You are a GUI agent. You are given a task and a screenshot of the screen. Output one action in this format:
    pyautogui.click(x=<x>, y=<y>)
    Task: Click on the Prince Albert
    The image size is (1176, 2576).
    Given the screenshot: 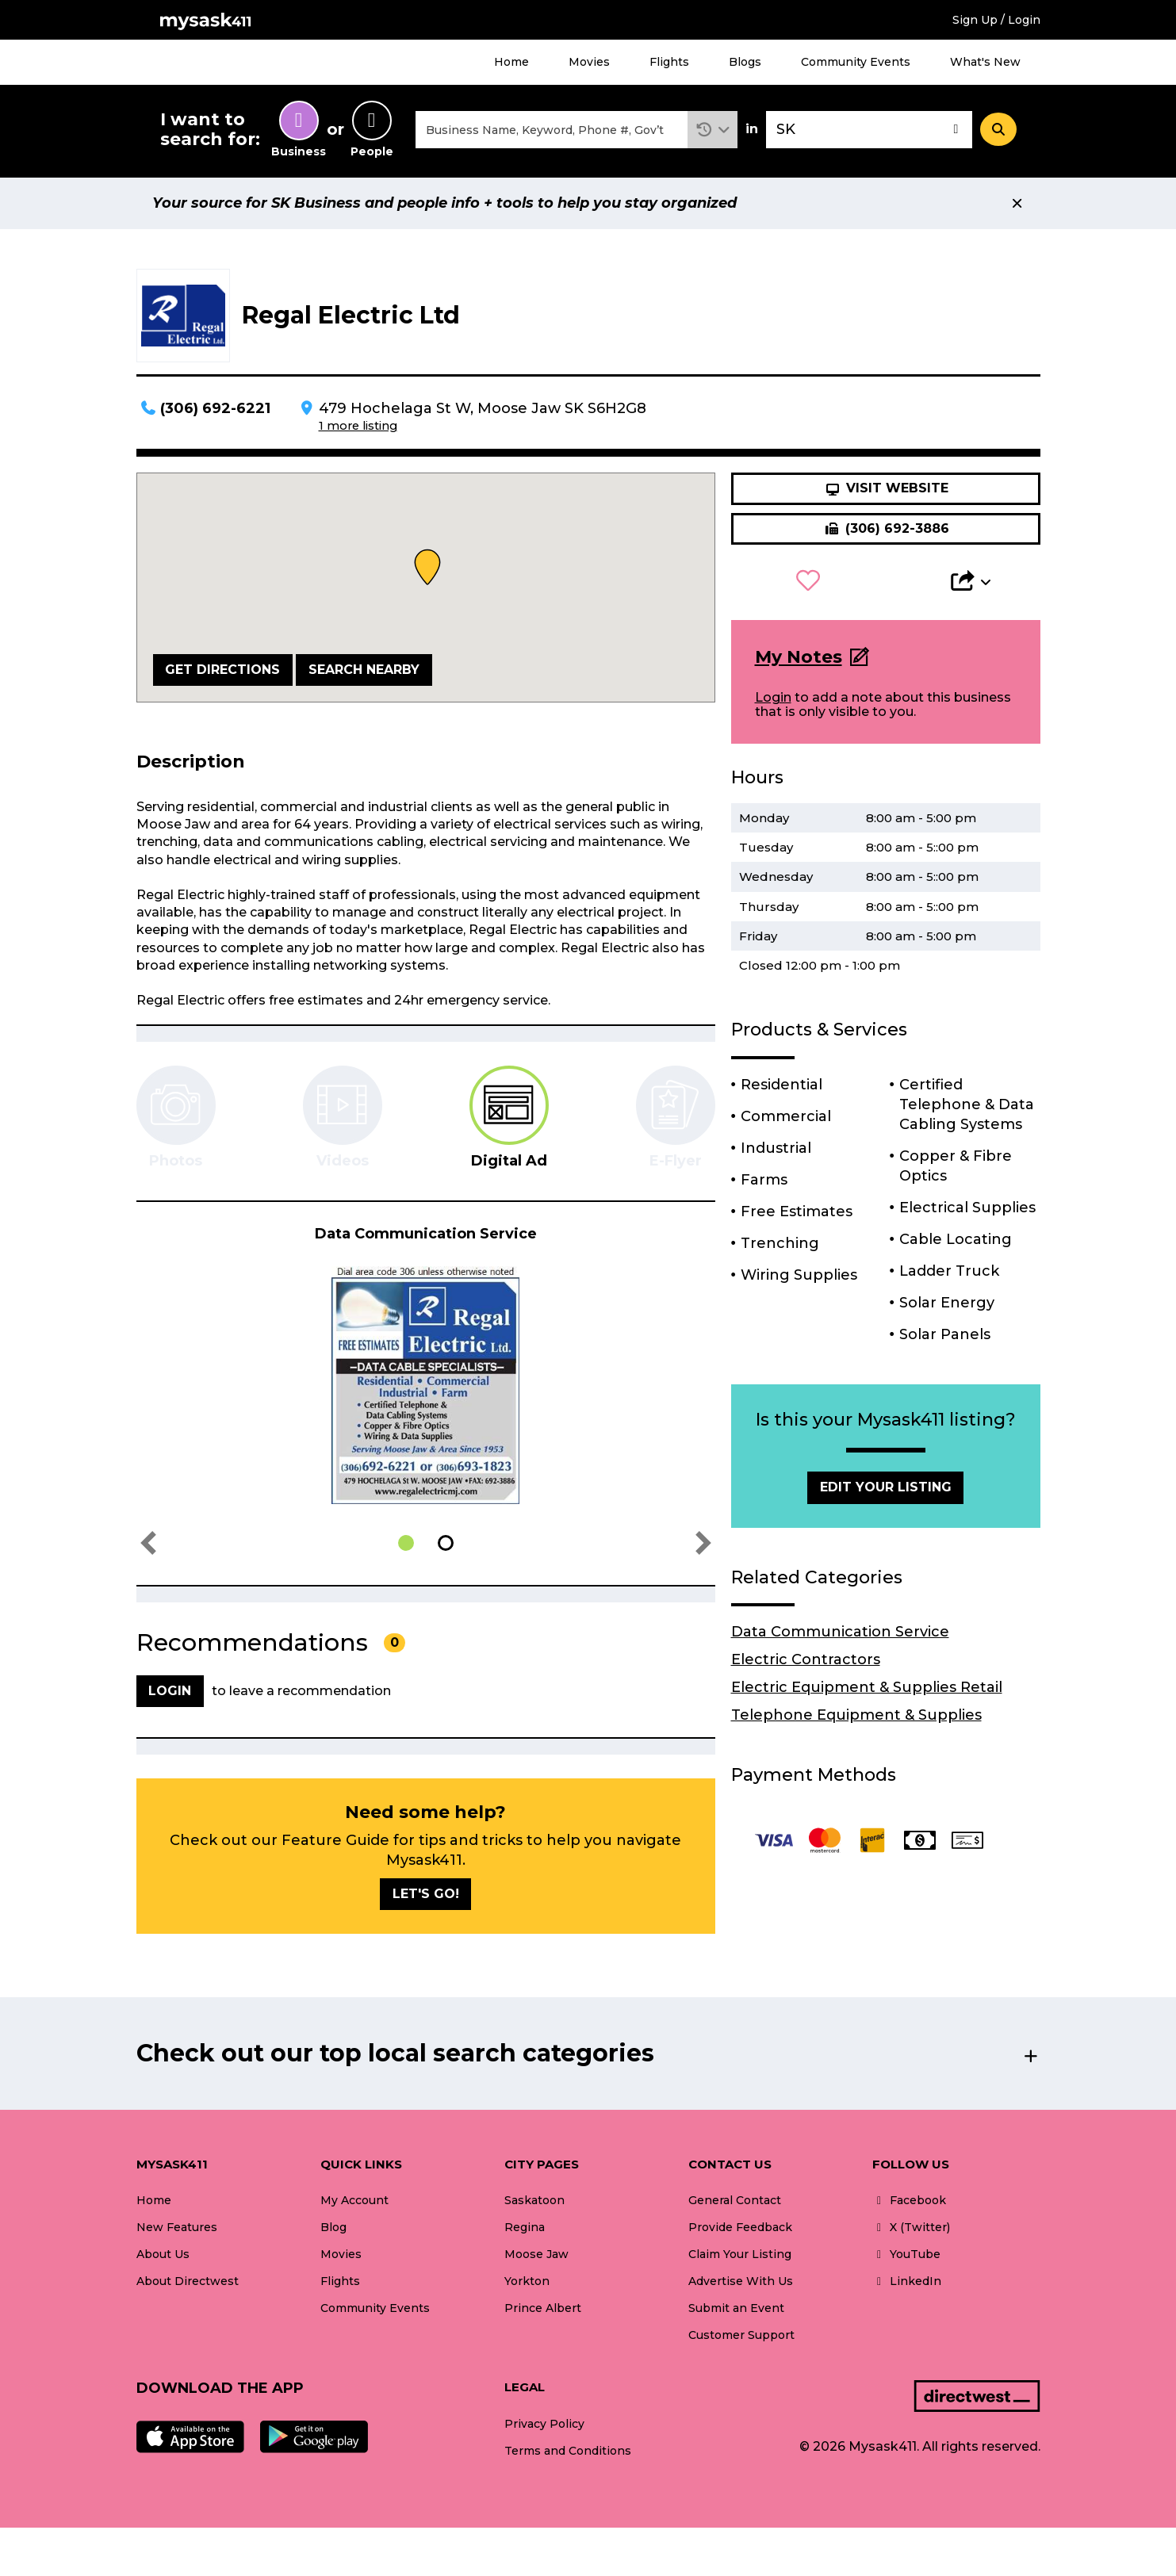 What is the action you would take?
    pyautogui.click(x=542, y=2308)
    